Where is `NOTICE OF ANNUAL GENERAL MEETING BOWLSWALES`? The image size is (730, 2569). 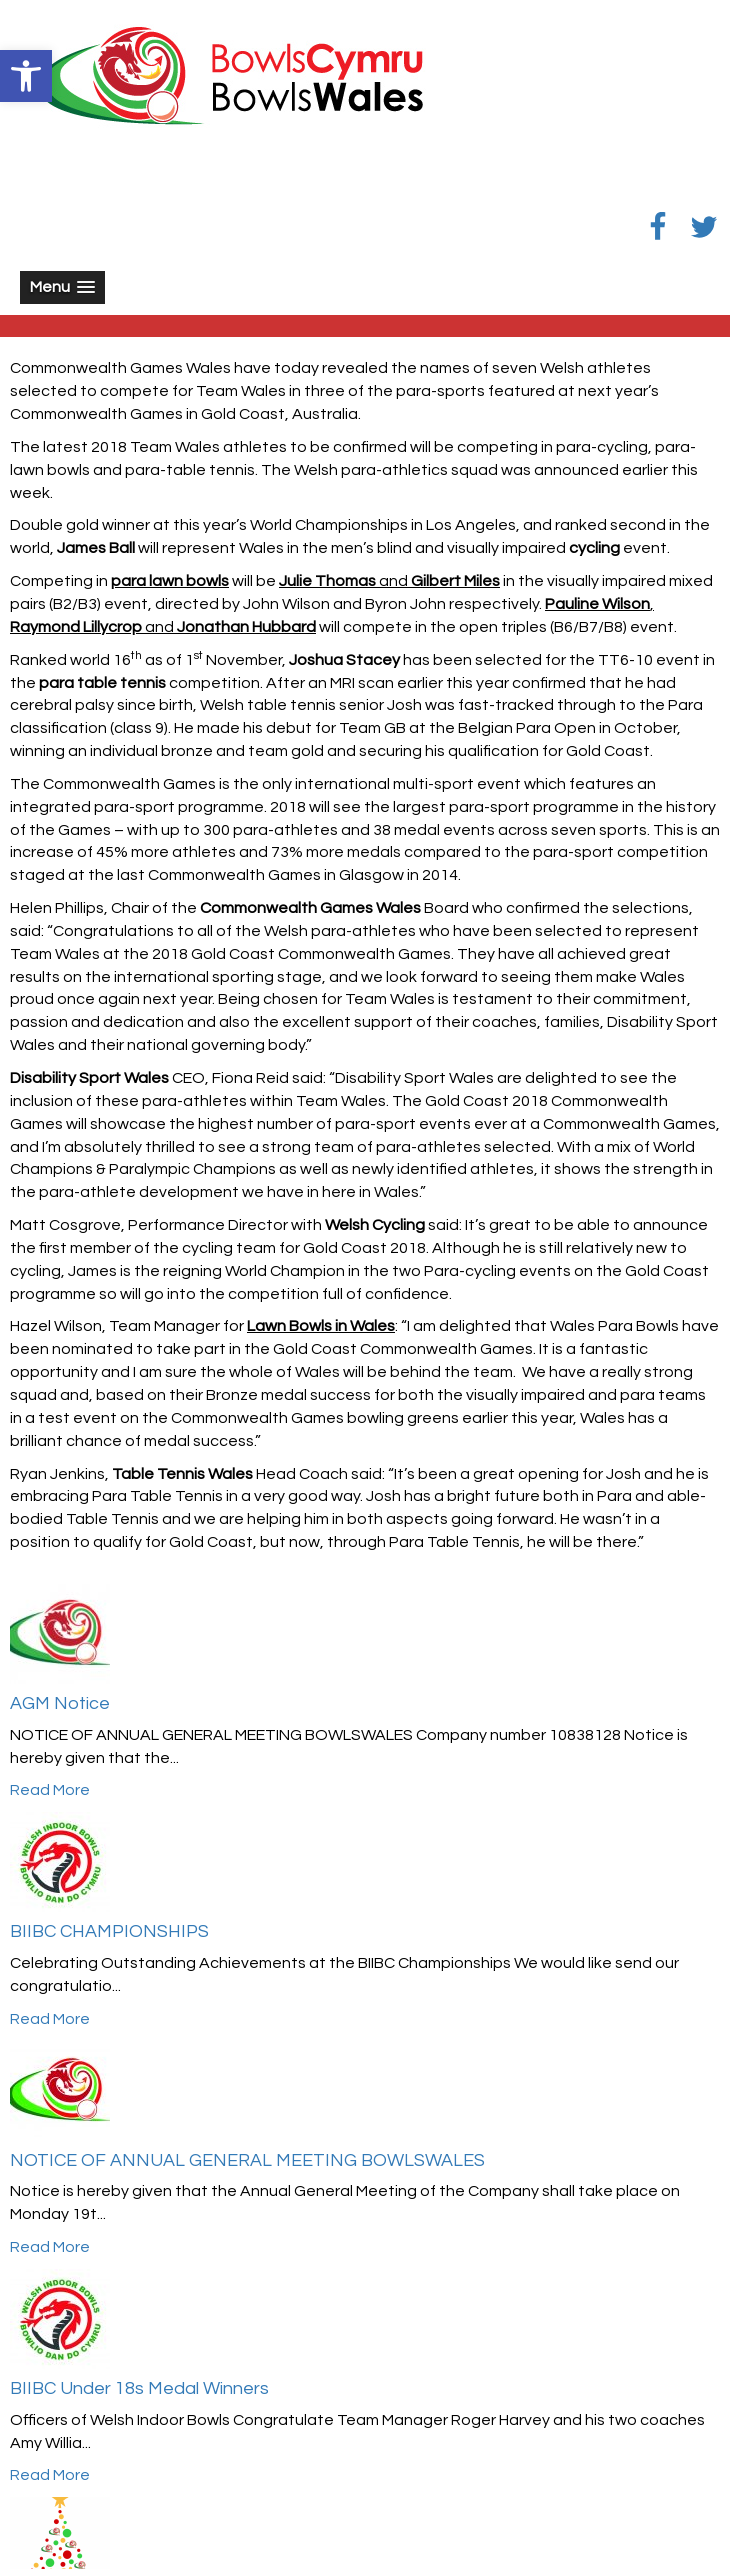
NOTICE OF ANNUAL GENERAL MEETING BOWLSWALES is located at coordinates (247, 2160).